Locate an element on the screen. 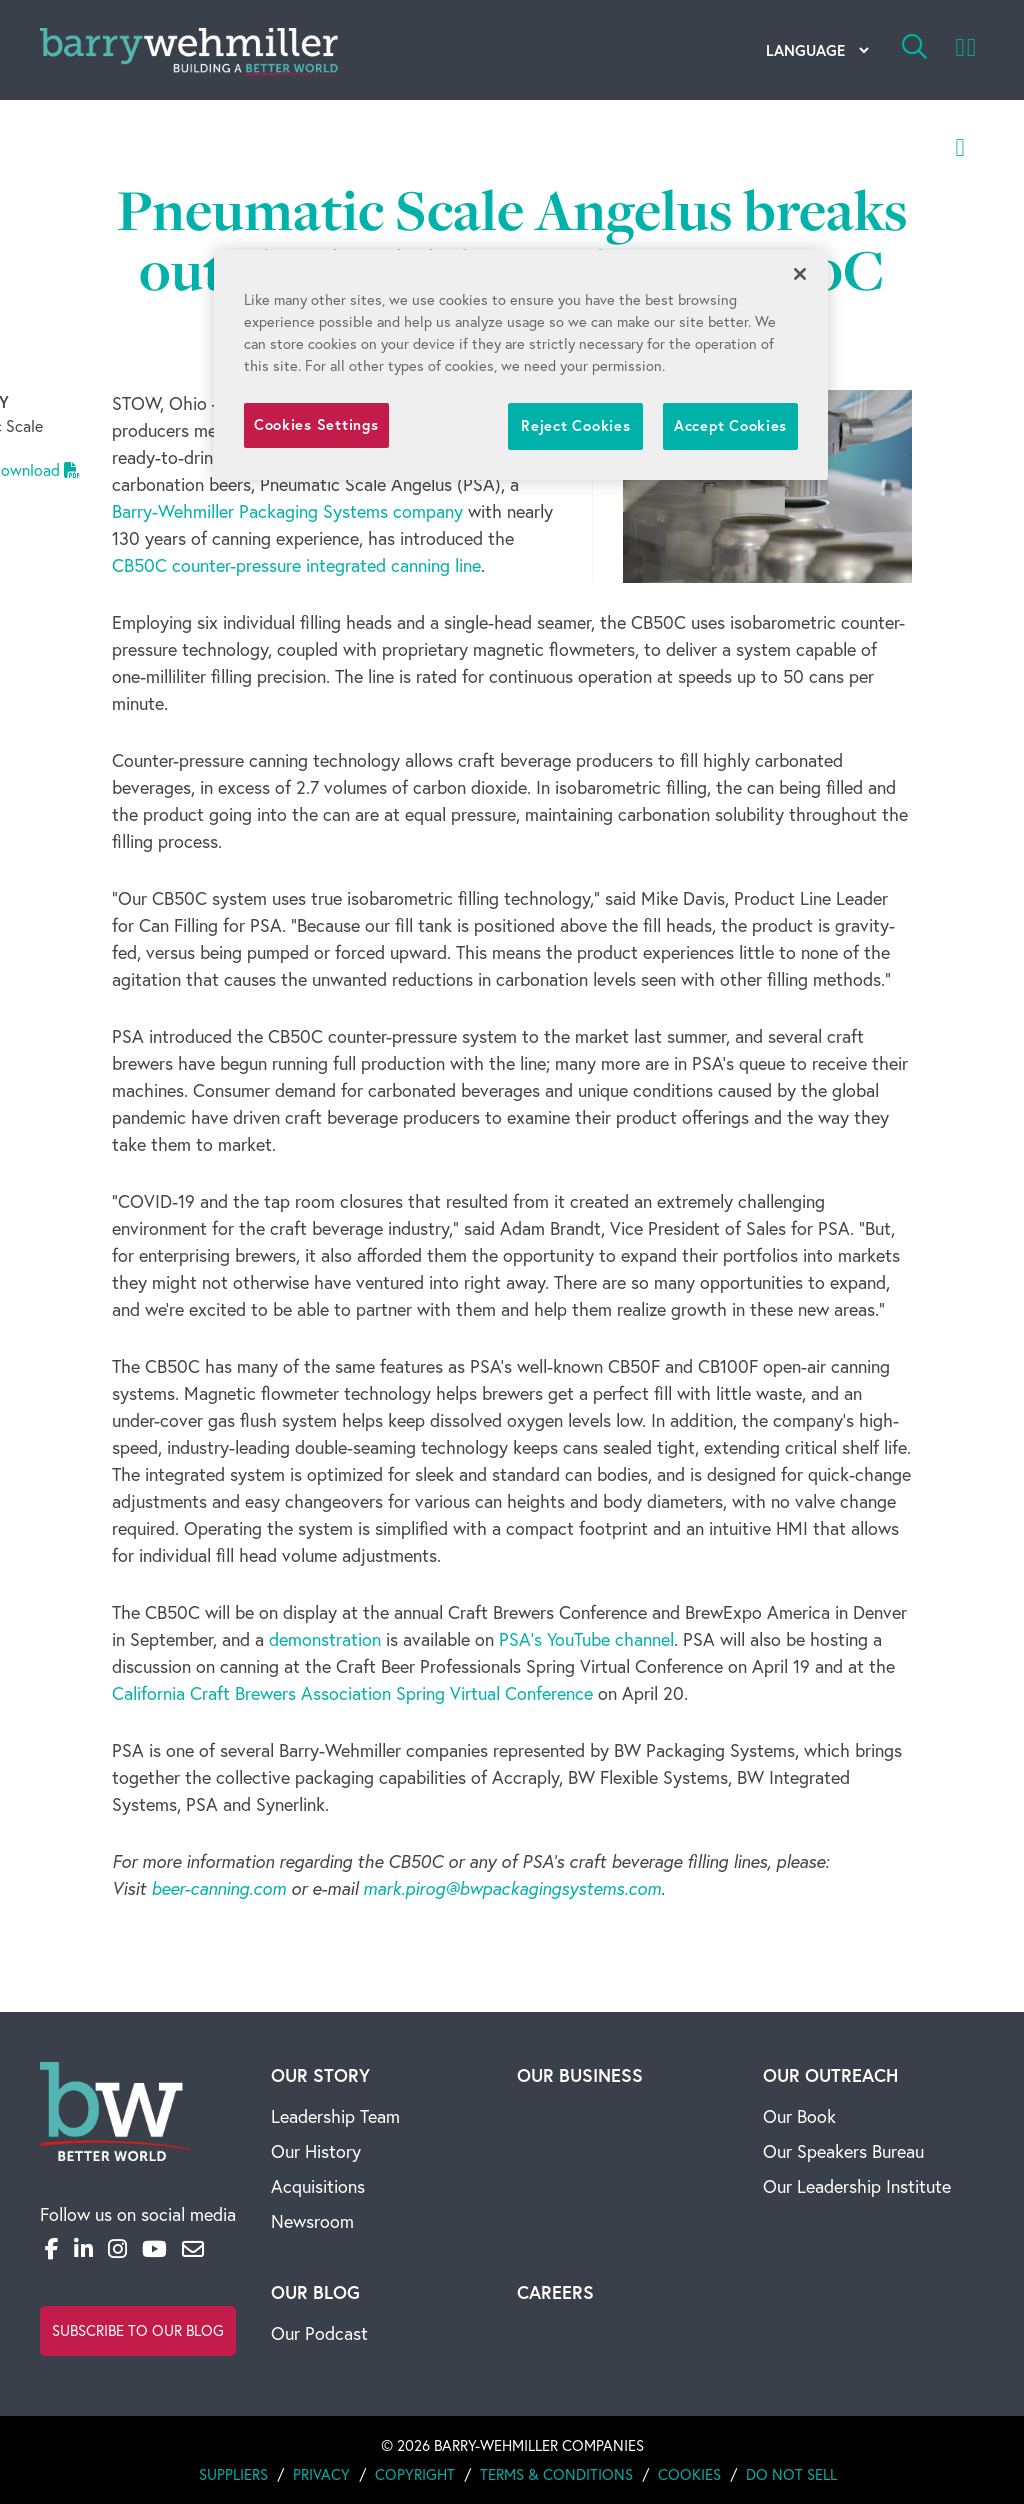 The width and height of the screenshot is (1024, 2504). [Instagram] is located at coordinates (117, 2249).